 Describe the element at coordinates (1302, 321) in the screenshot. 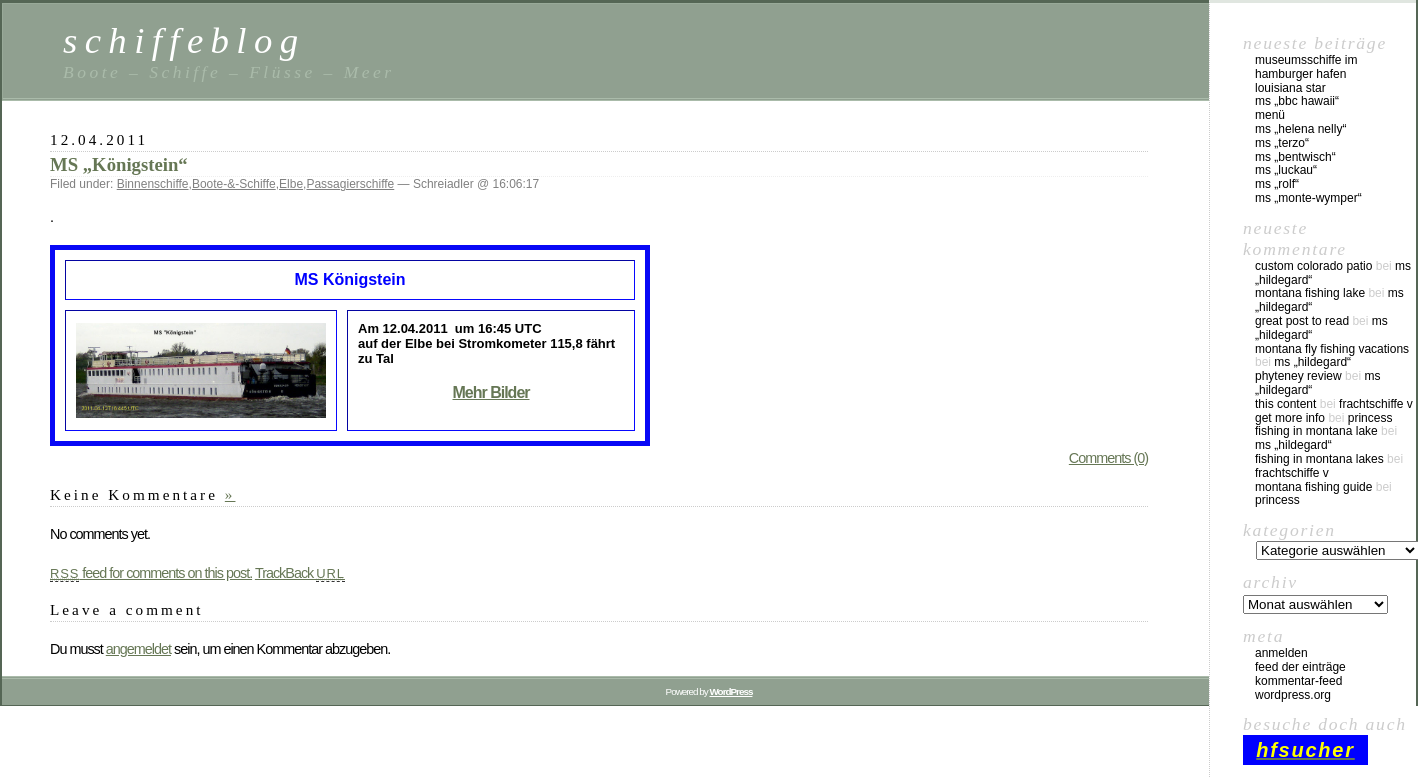

I see `great post to read` at that location.